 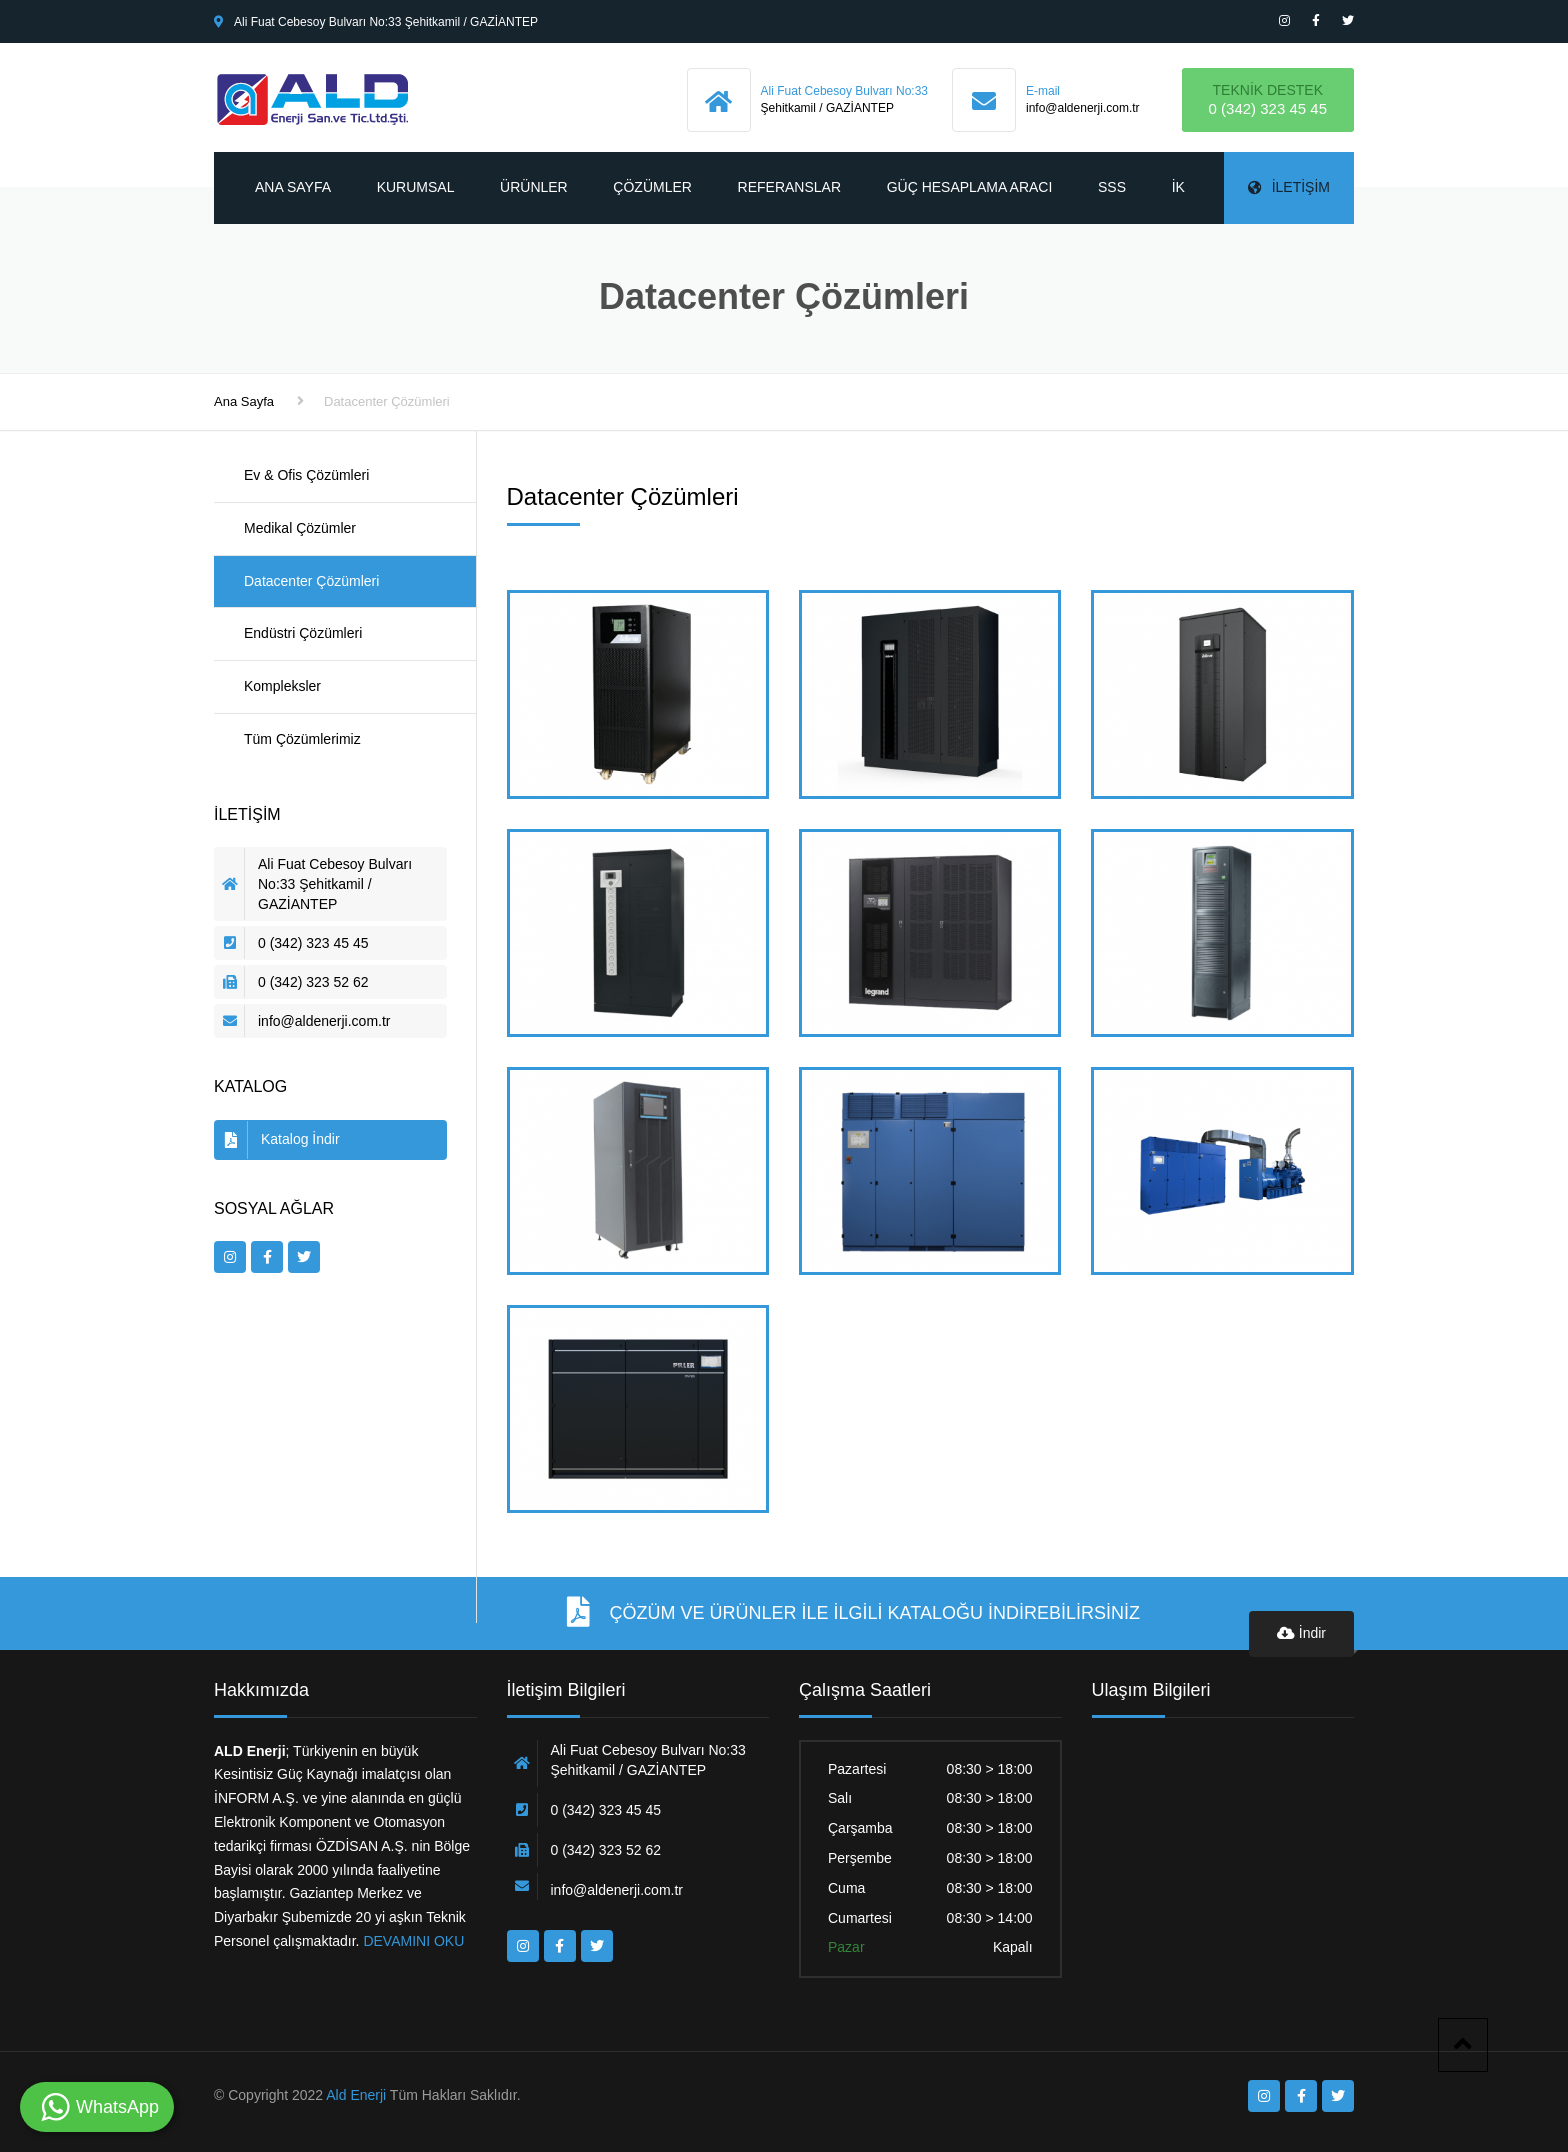 What do you see at coordinates (303, 633) in the screenshot?
I see `Endüstri Çözümleri` at bounding box center [303, 633].